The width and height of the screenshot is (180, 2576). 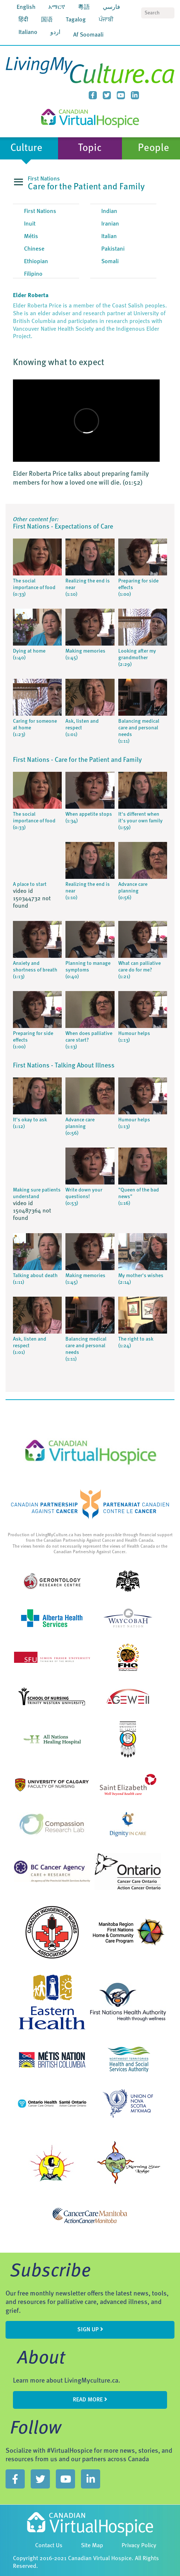 What do you see at coordinates (90, 2399) in the screenshot?
I see `Read more` at bounding box center [90, 2399].